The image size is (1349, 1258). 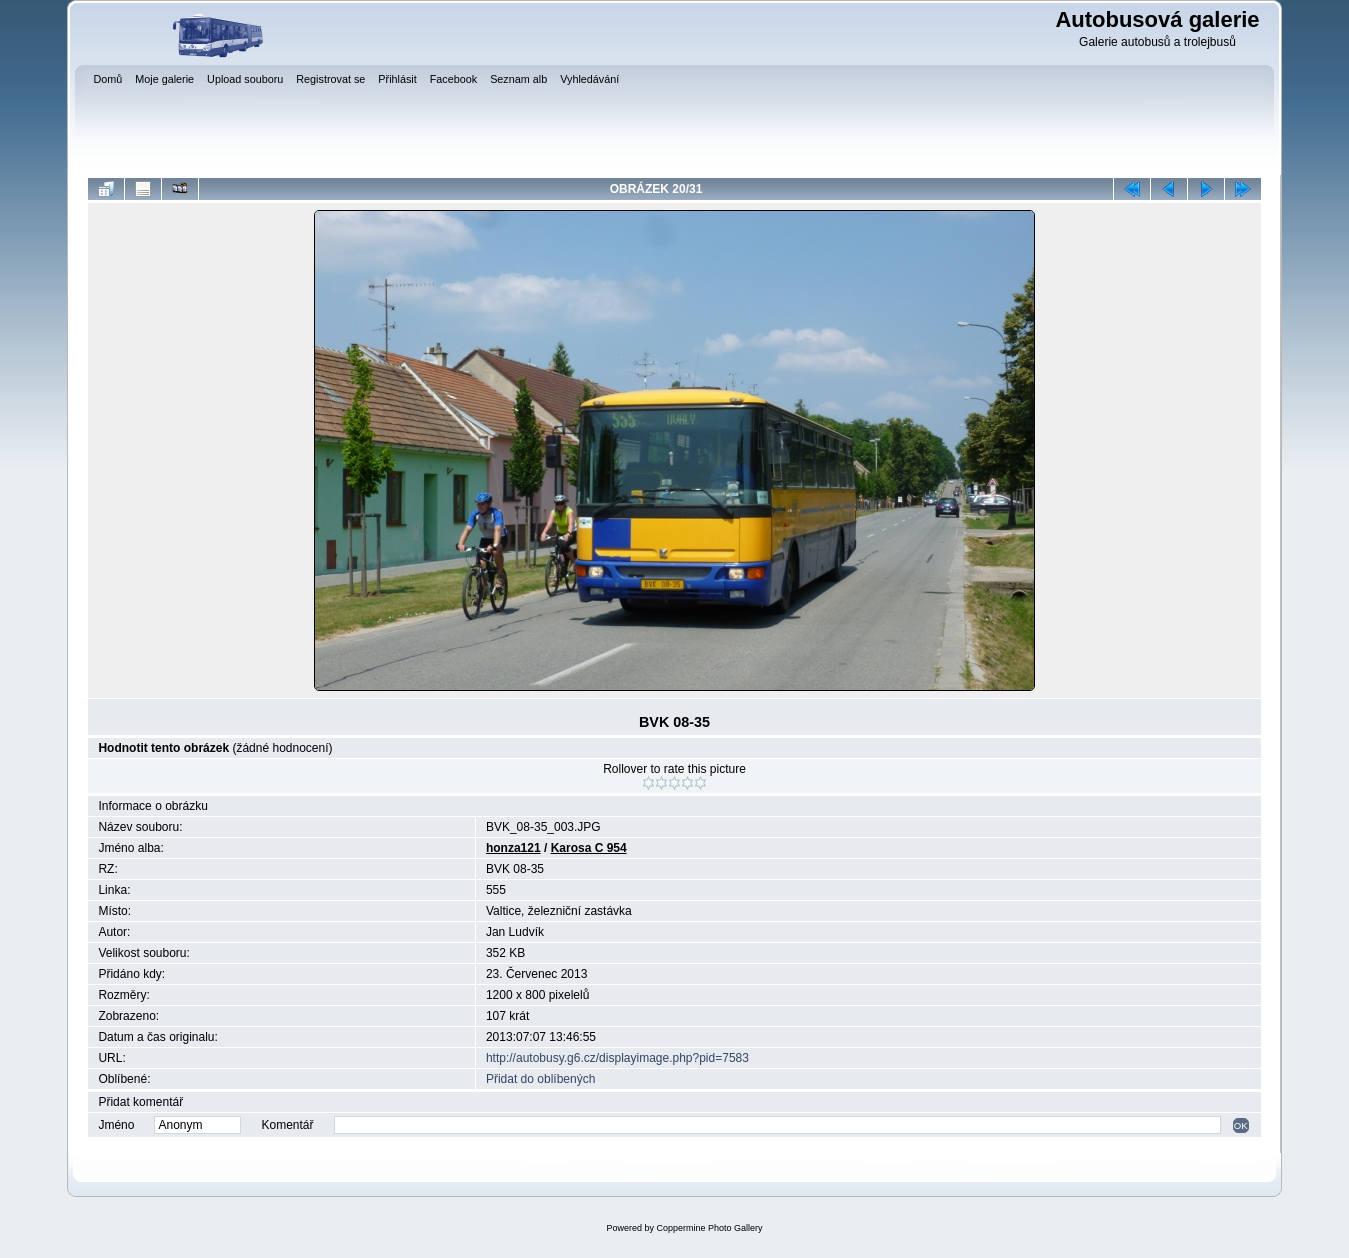 What do you see at coordinates (589, 848) in the screenshot?
I see `Karosa C 954` at bounding box center [589, 848].